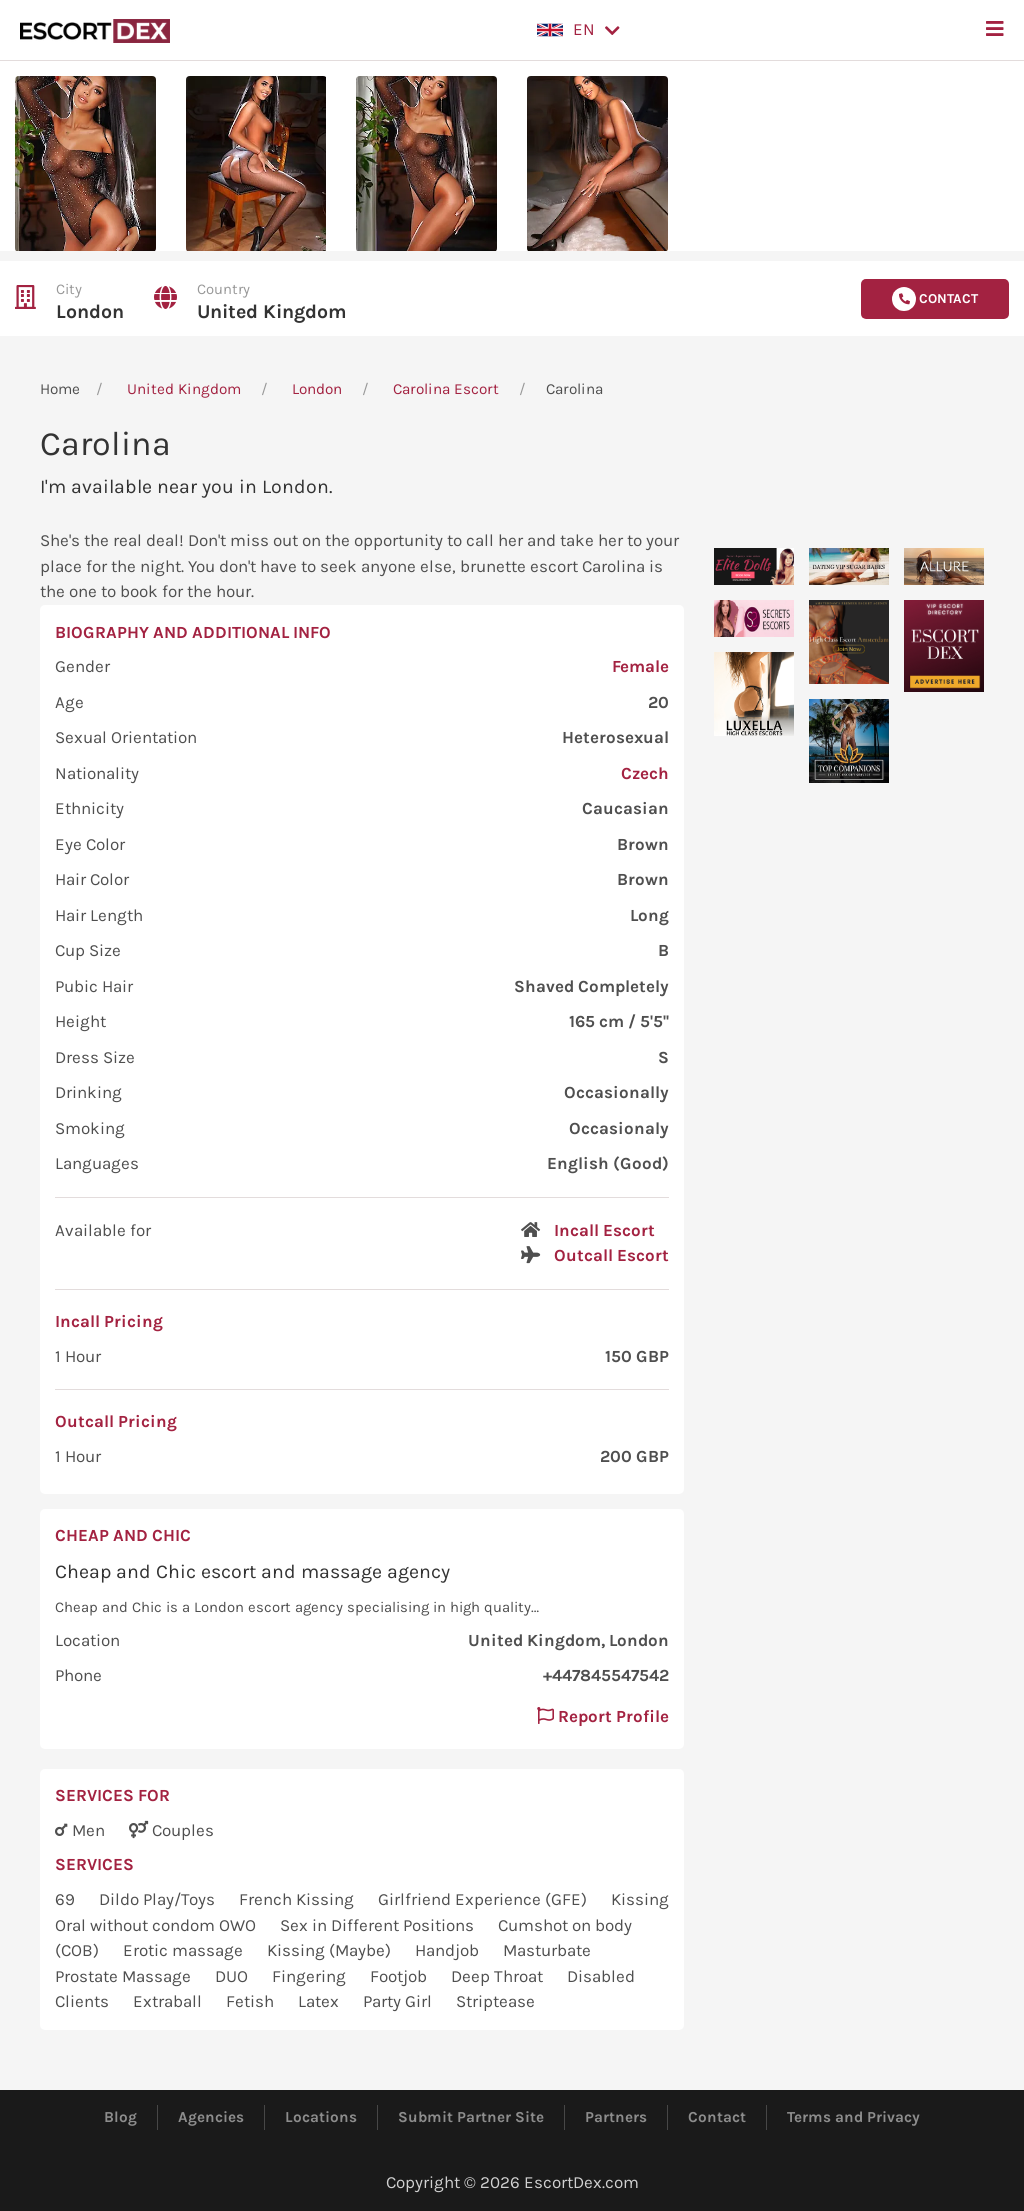 This screenshot has height=2211, width=1024. I want to click on Report Profile, so click(603, 1716).